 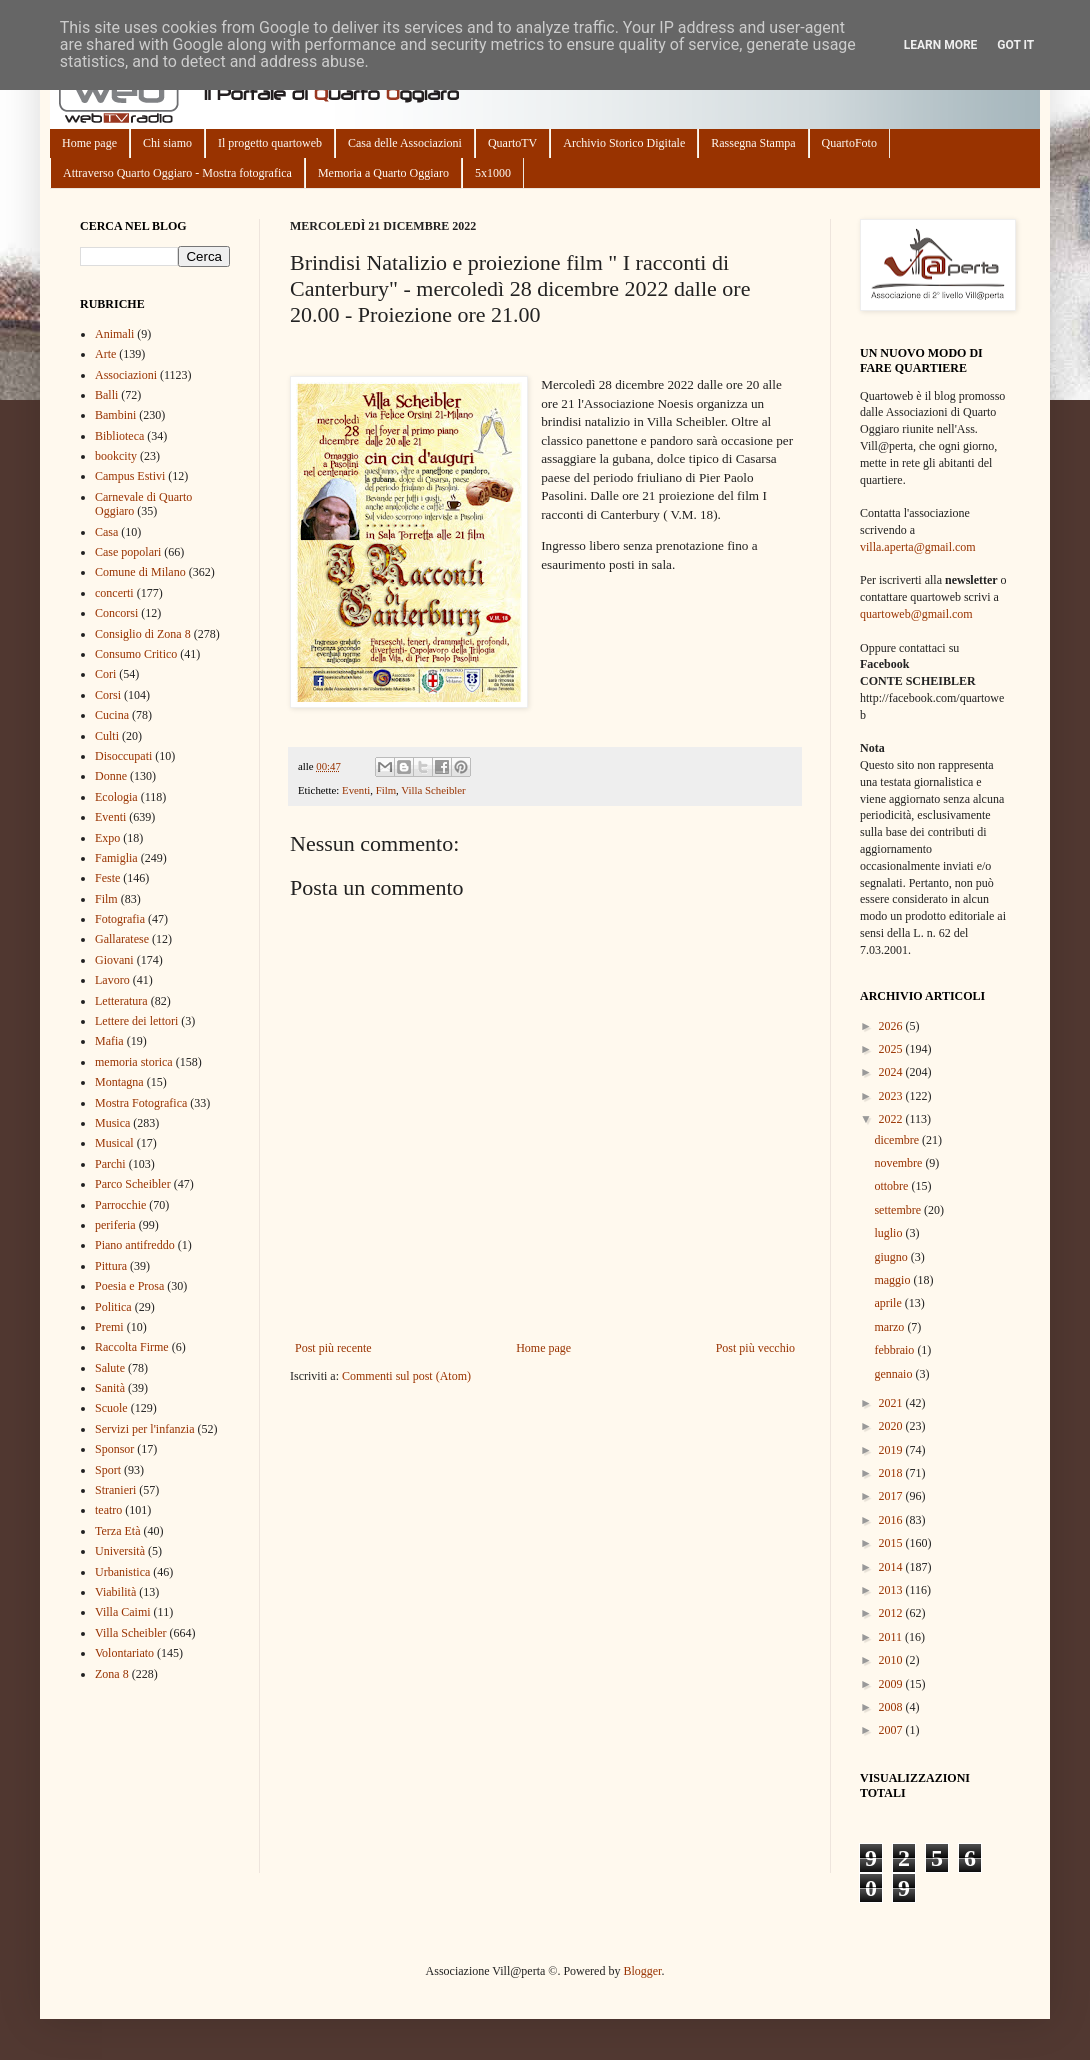 What do you see at coordinates (892, 1707) in the screenshot?
I see `2008` at bounding box center [892, 1707].